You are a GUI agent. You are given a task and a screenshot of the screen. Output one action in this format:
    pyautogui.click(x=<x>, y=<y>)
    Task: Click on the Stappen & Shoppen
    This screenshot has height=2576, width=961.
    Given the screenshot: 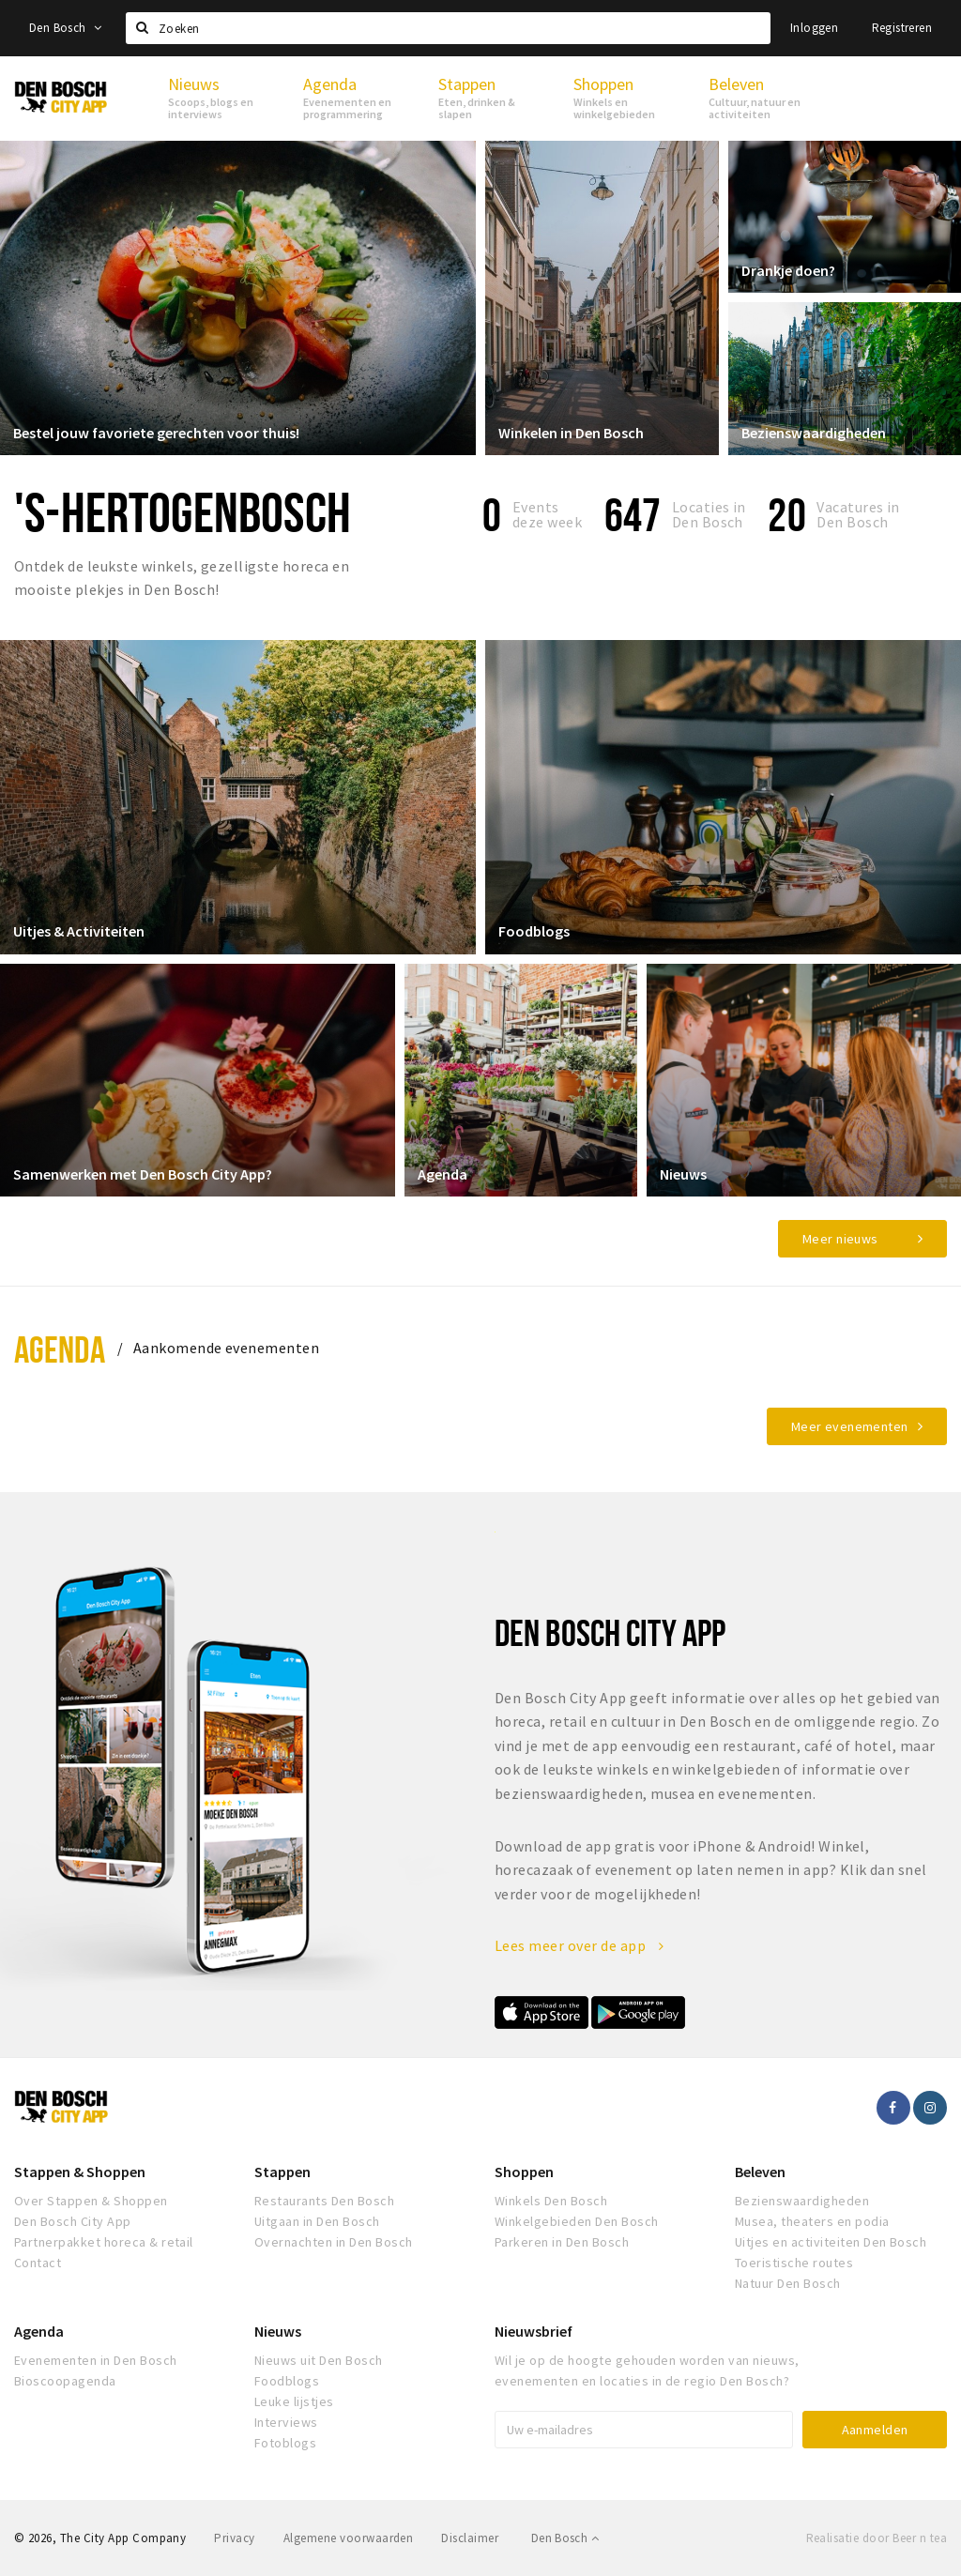 What is the action you would take?
    pyautogui.click(x=79, y=2171)
    